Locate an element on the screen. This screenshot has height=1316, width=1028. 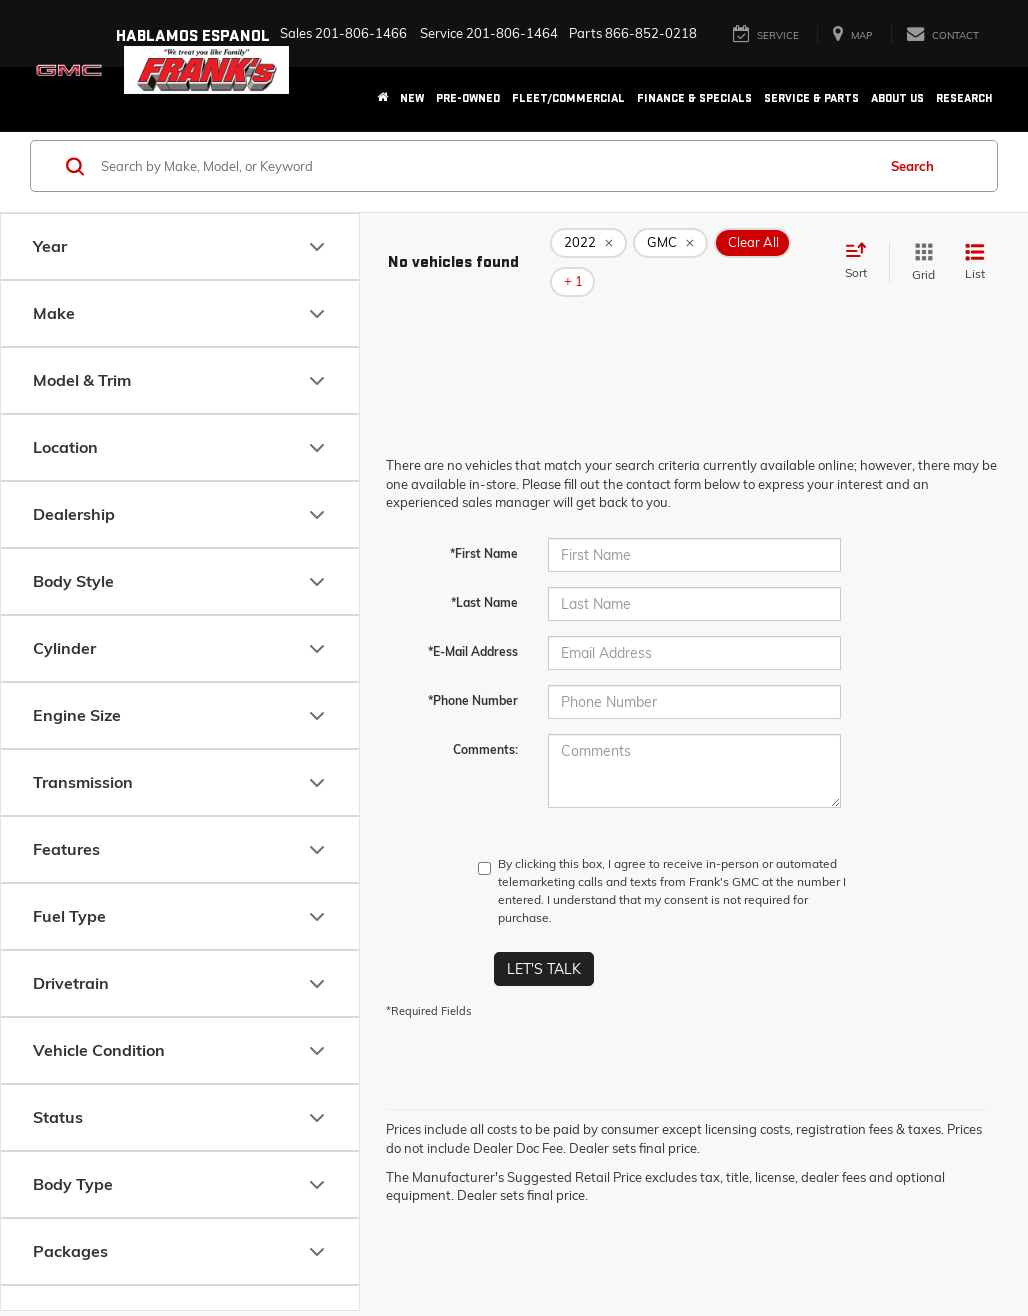
Research [button] is located at coordinates (964, 98).